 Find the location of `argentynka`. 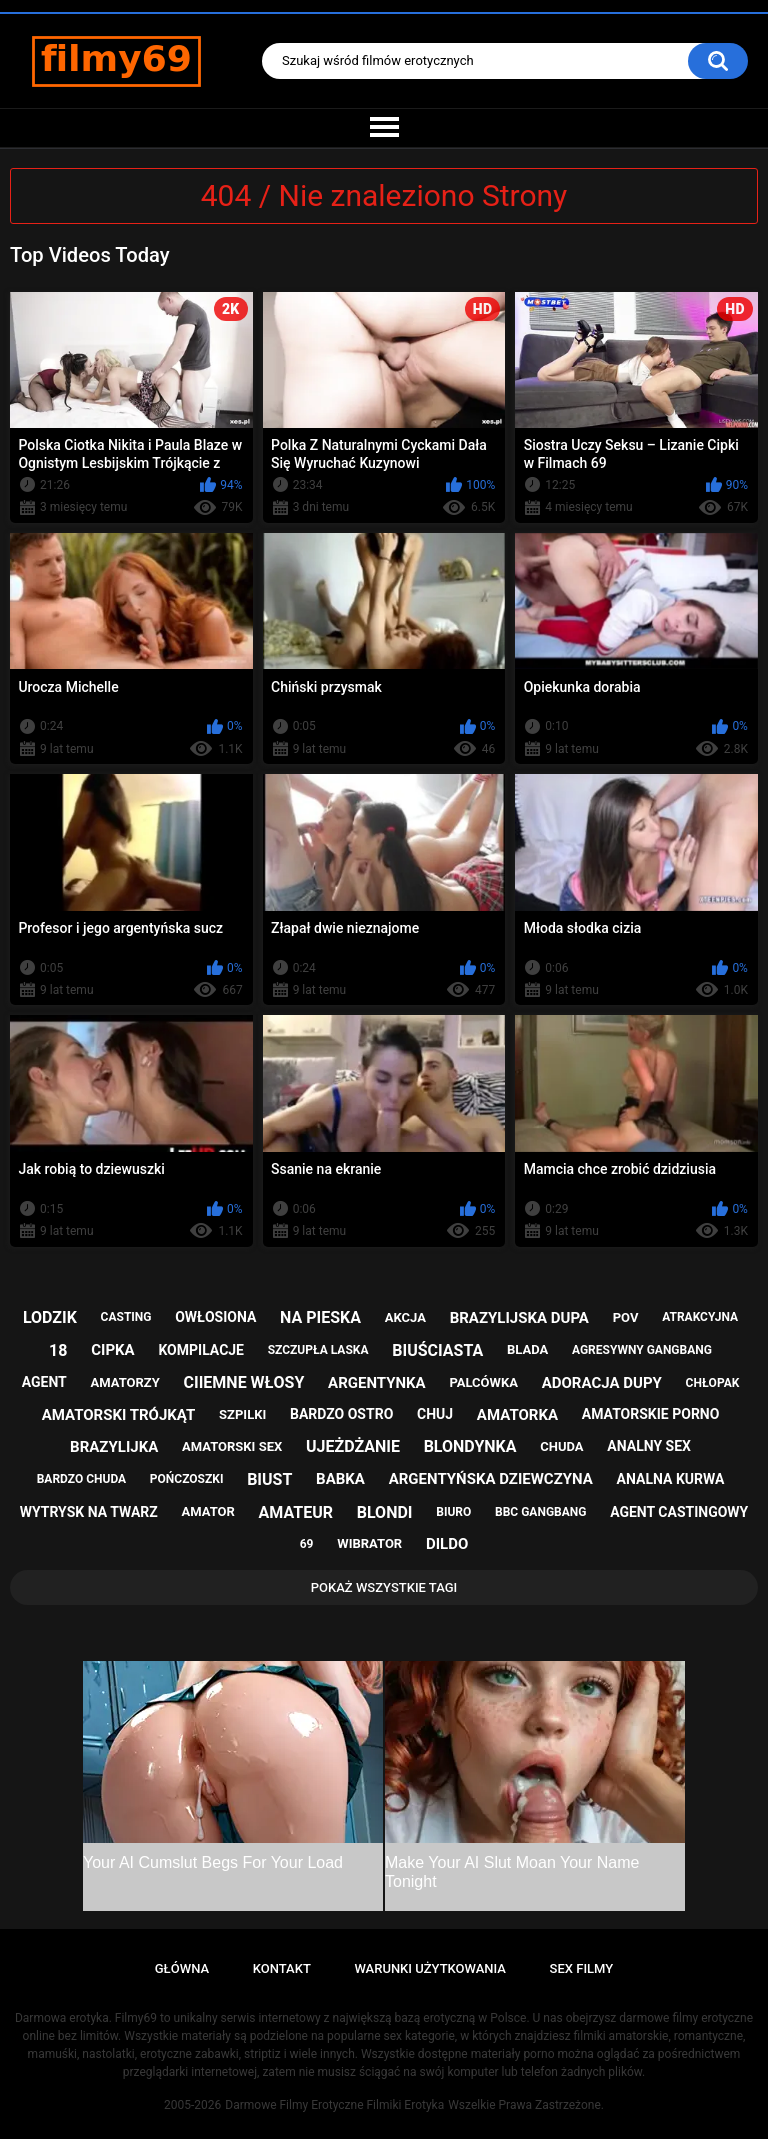

argentynka is located at coordinates (377, 1383).